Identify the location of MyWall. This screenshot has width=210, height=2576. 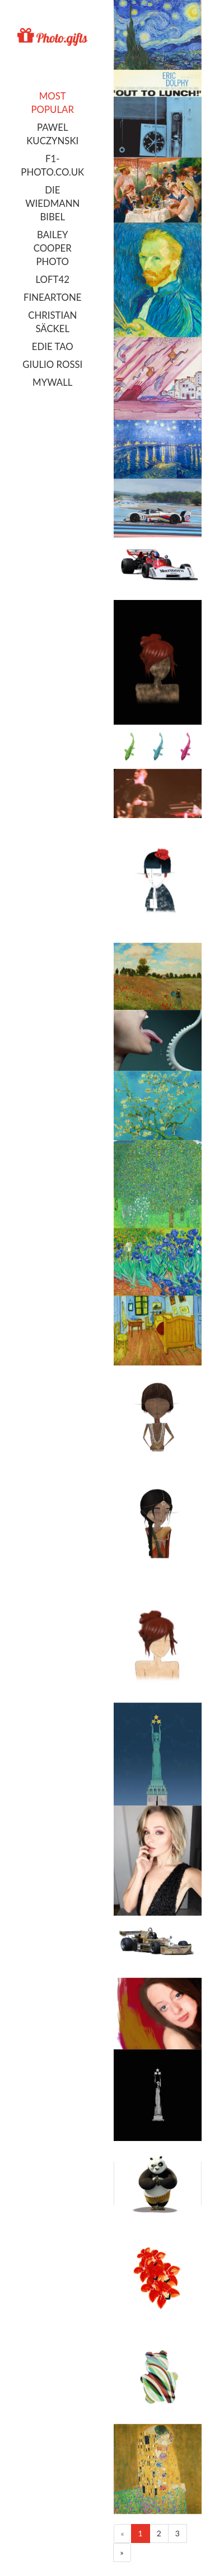
(52, 382).